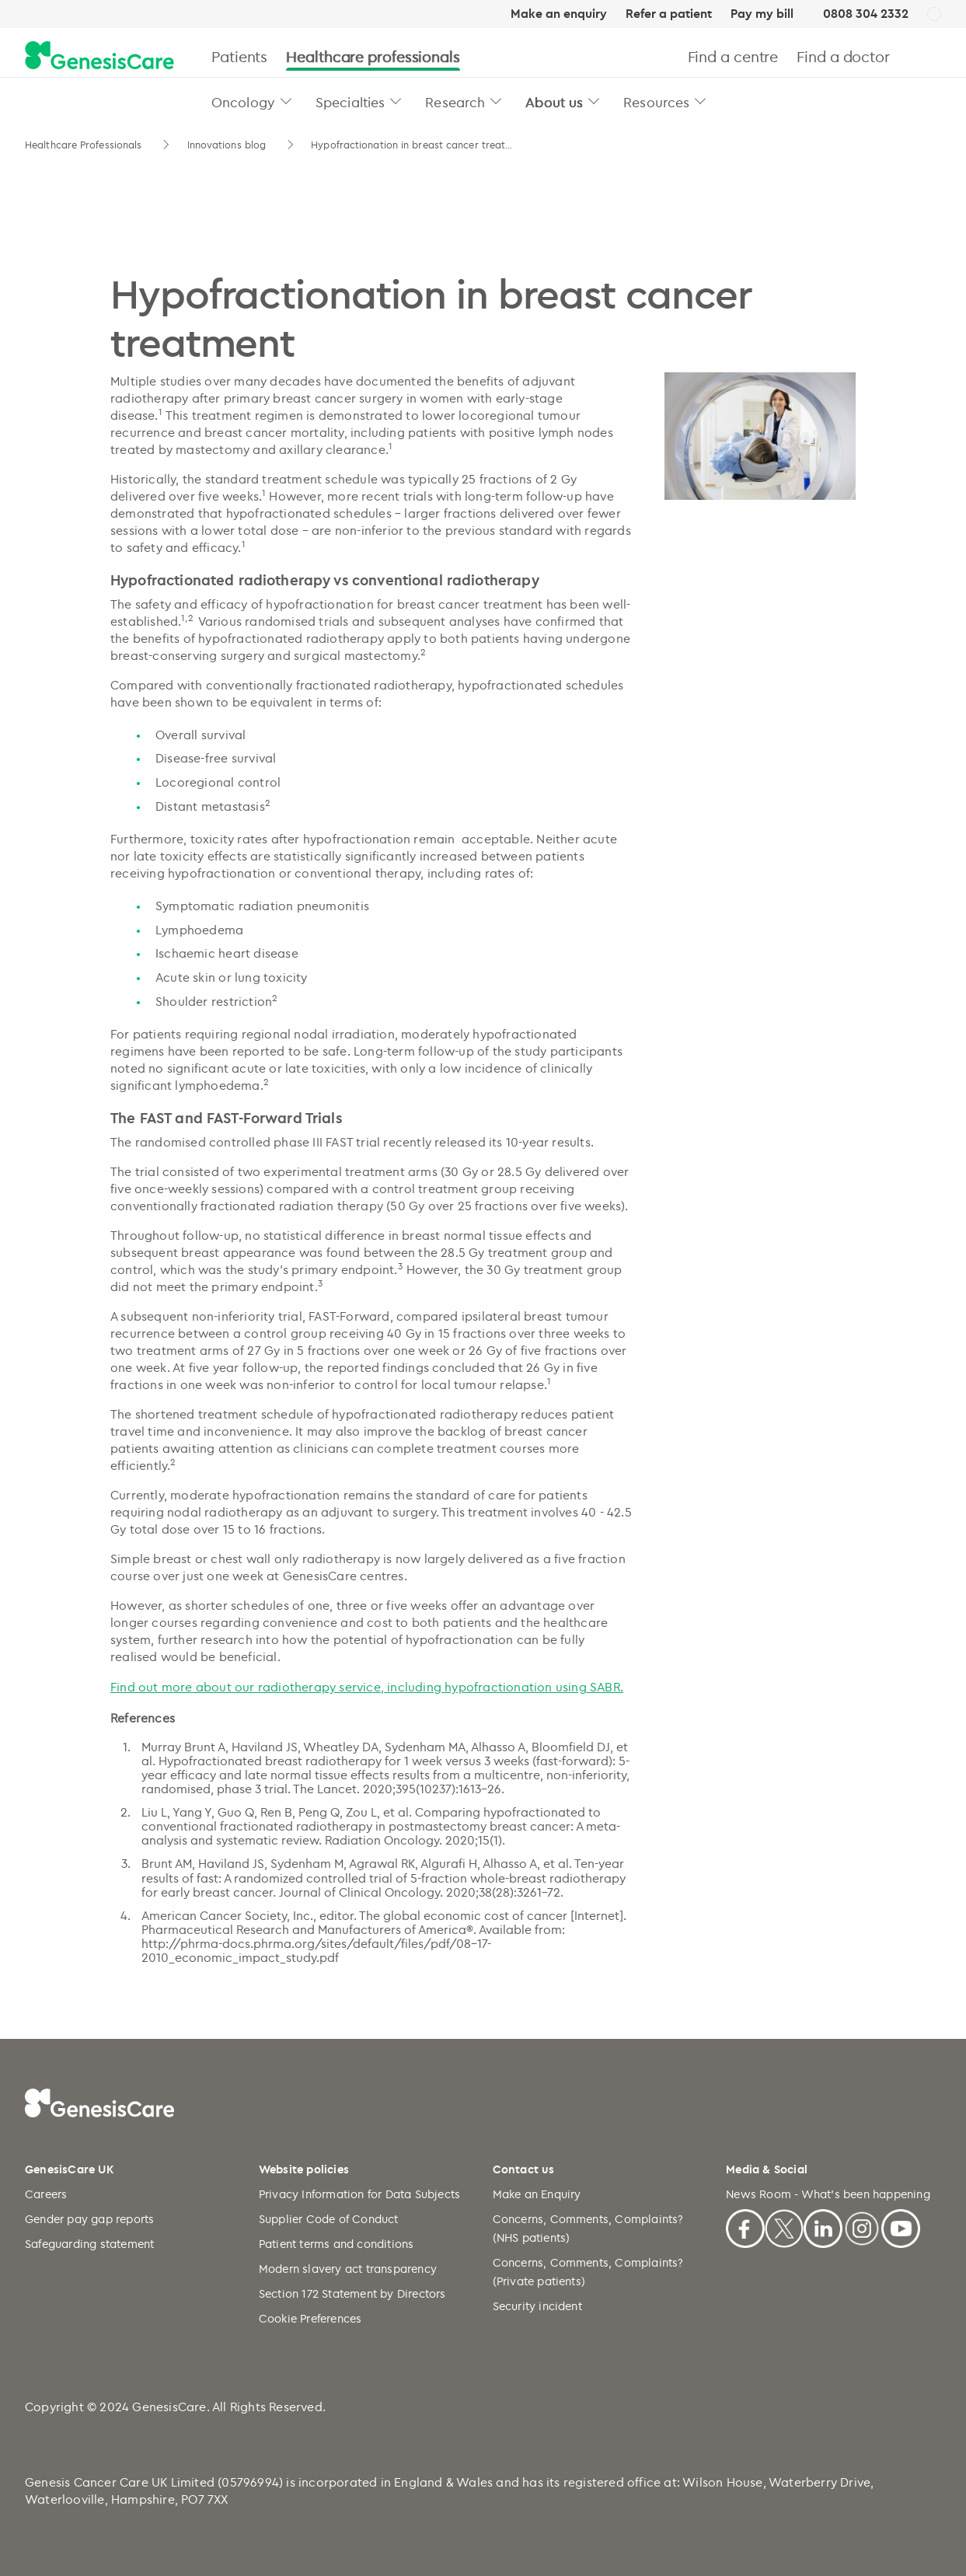 The image size is (966, 2576). What do you see at coordinates (239, 56) in the screenshot?
I see `Patients` at bounding box center [239, 56].